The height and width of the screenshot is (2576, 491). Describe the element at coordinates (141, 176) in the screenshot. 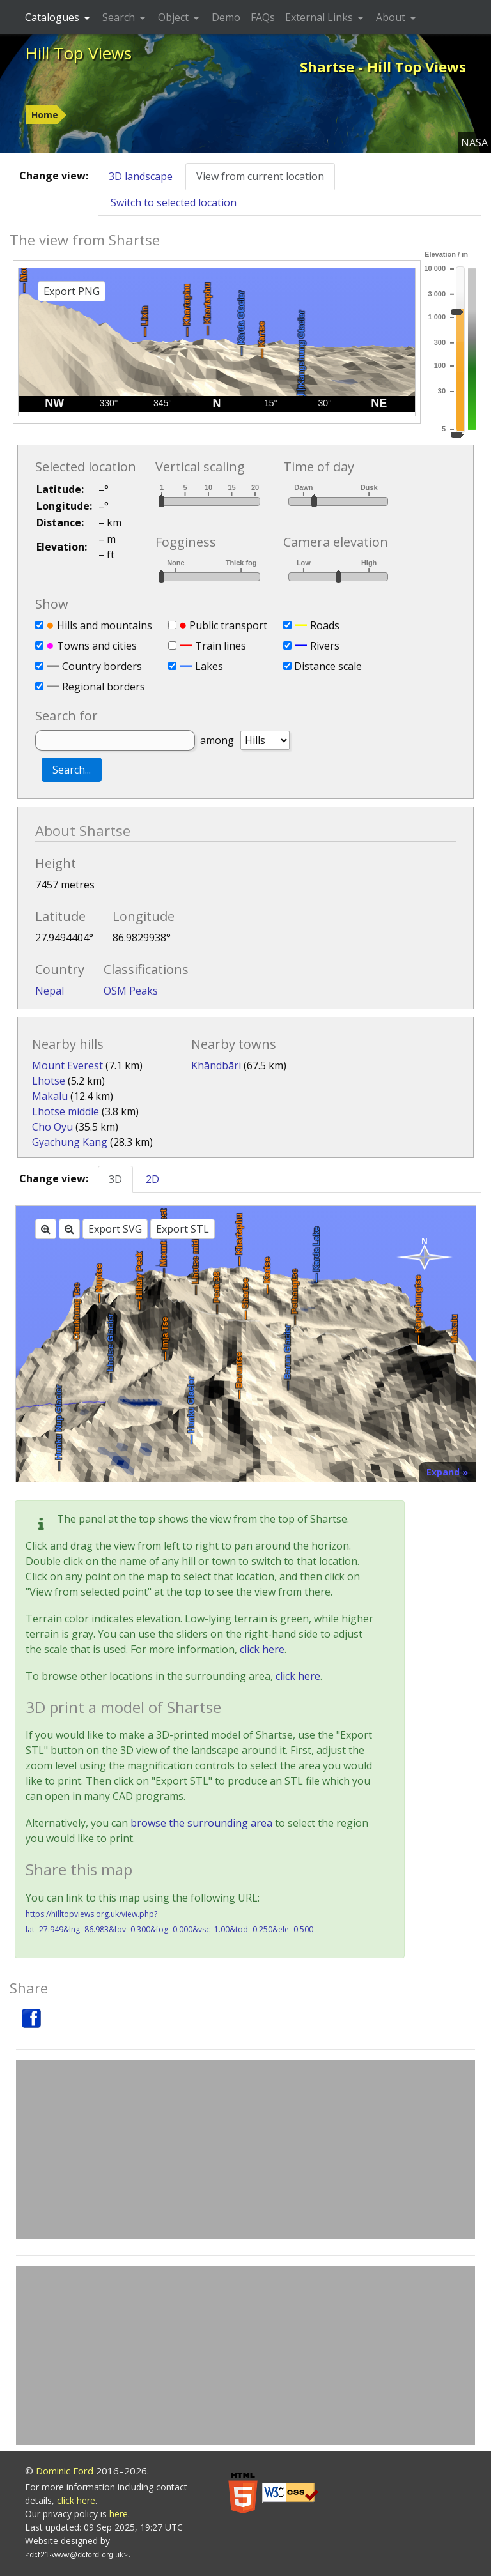

I see `3D landscape` at that location.